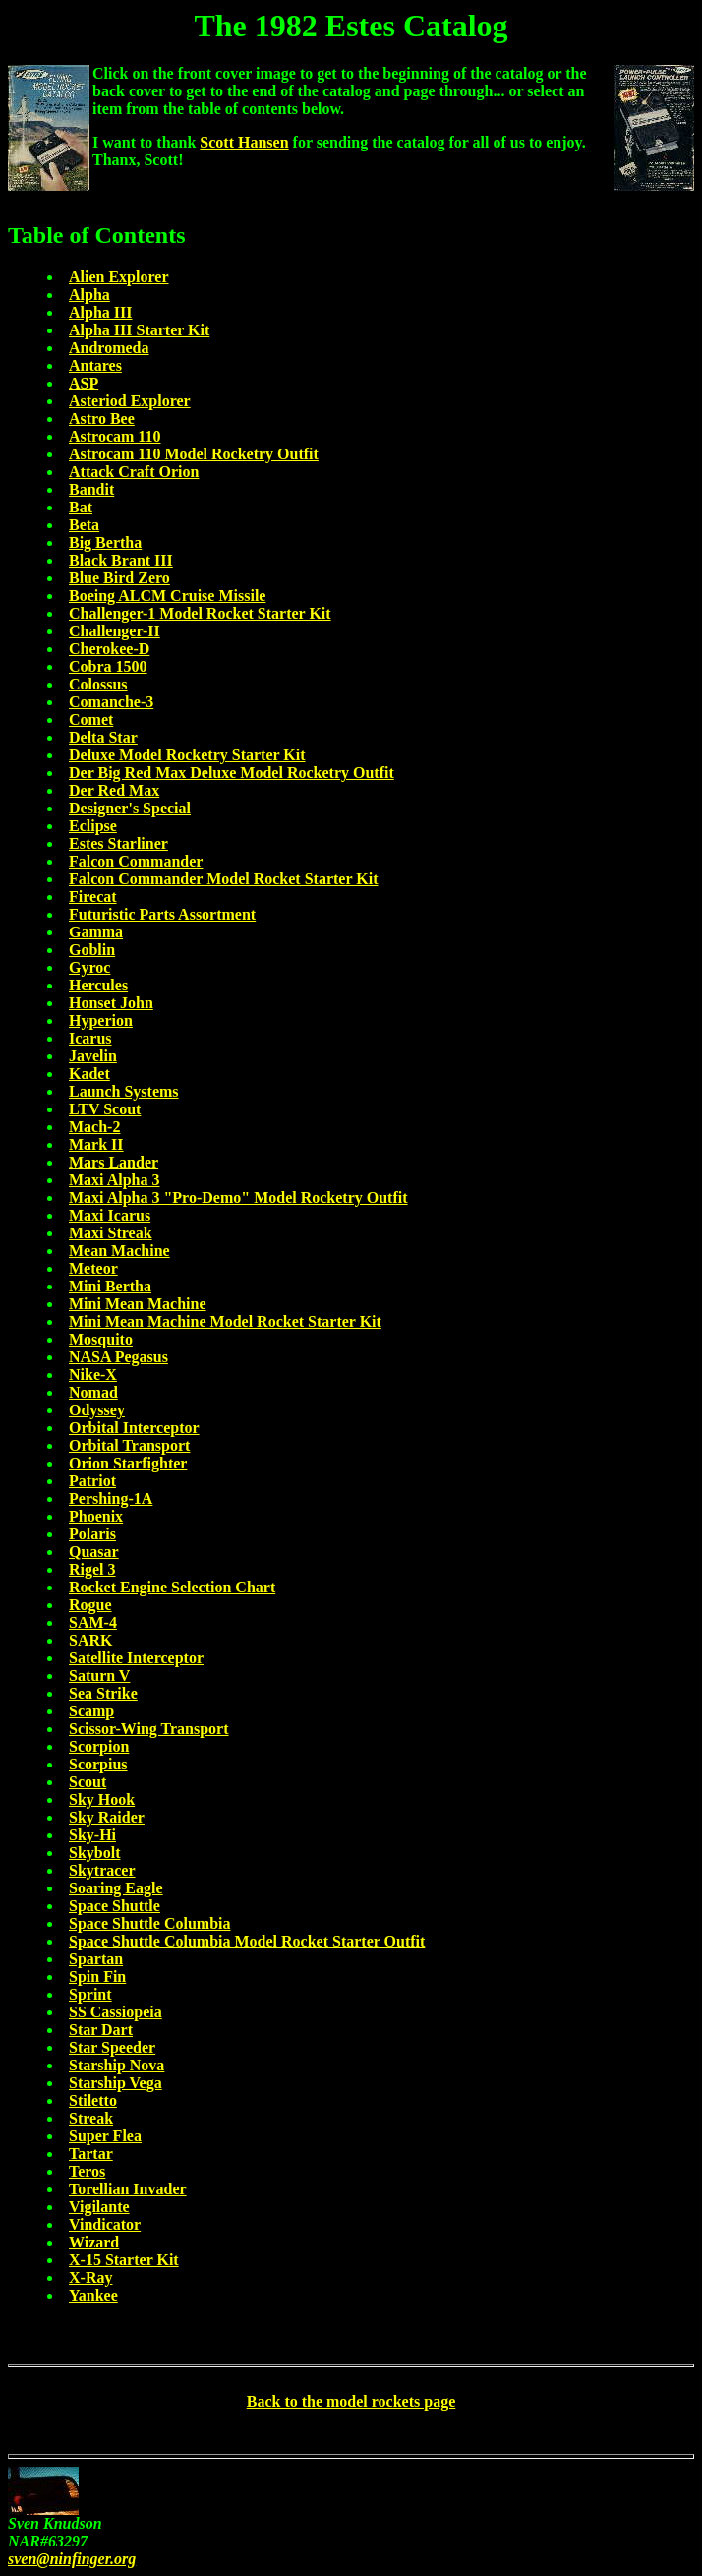 Image resolution: width=702 pixels, height=2576 pixels. Describe the element at coordinates (94, 2242) in the screenshot. I see `Wizard` at that location.